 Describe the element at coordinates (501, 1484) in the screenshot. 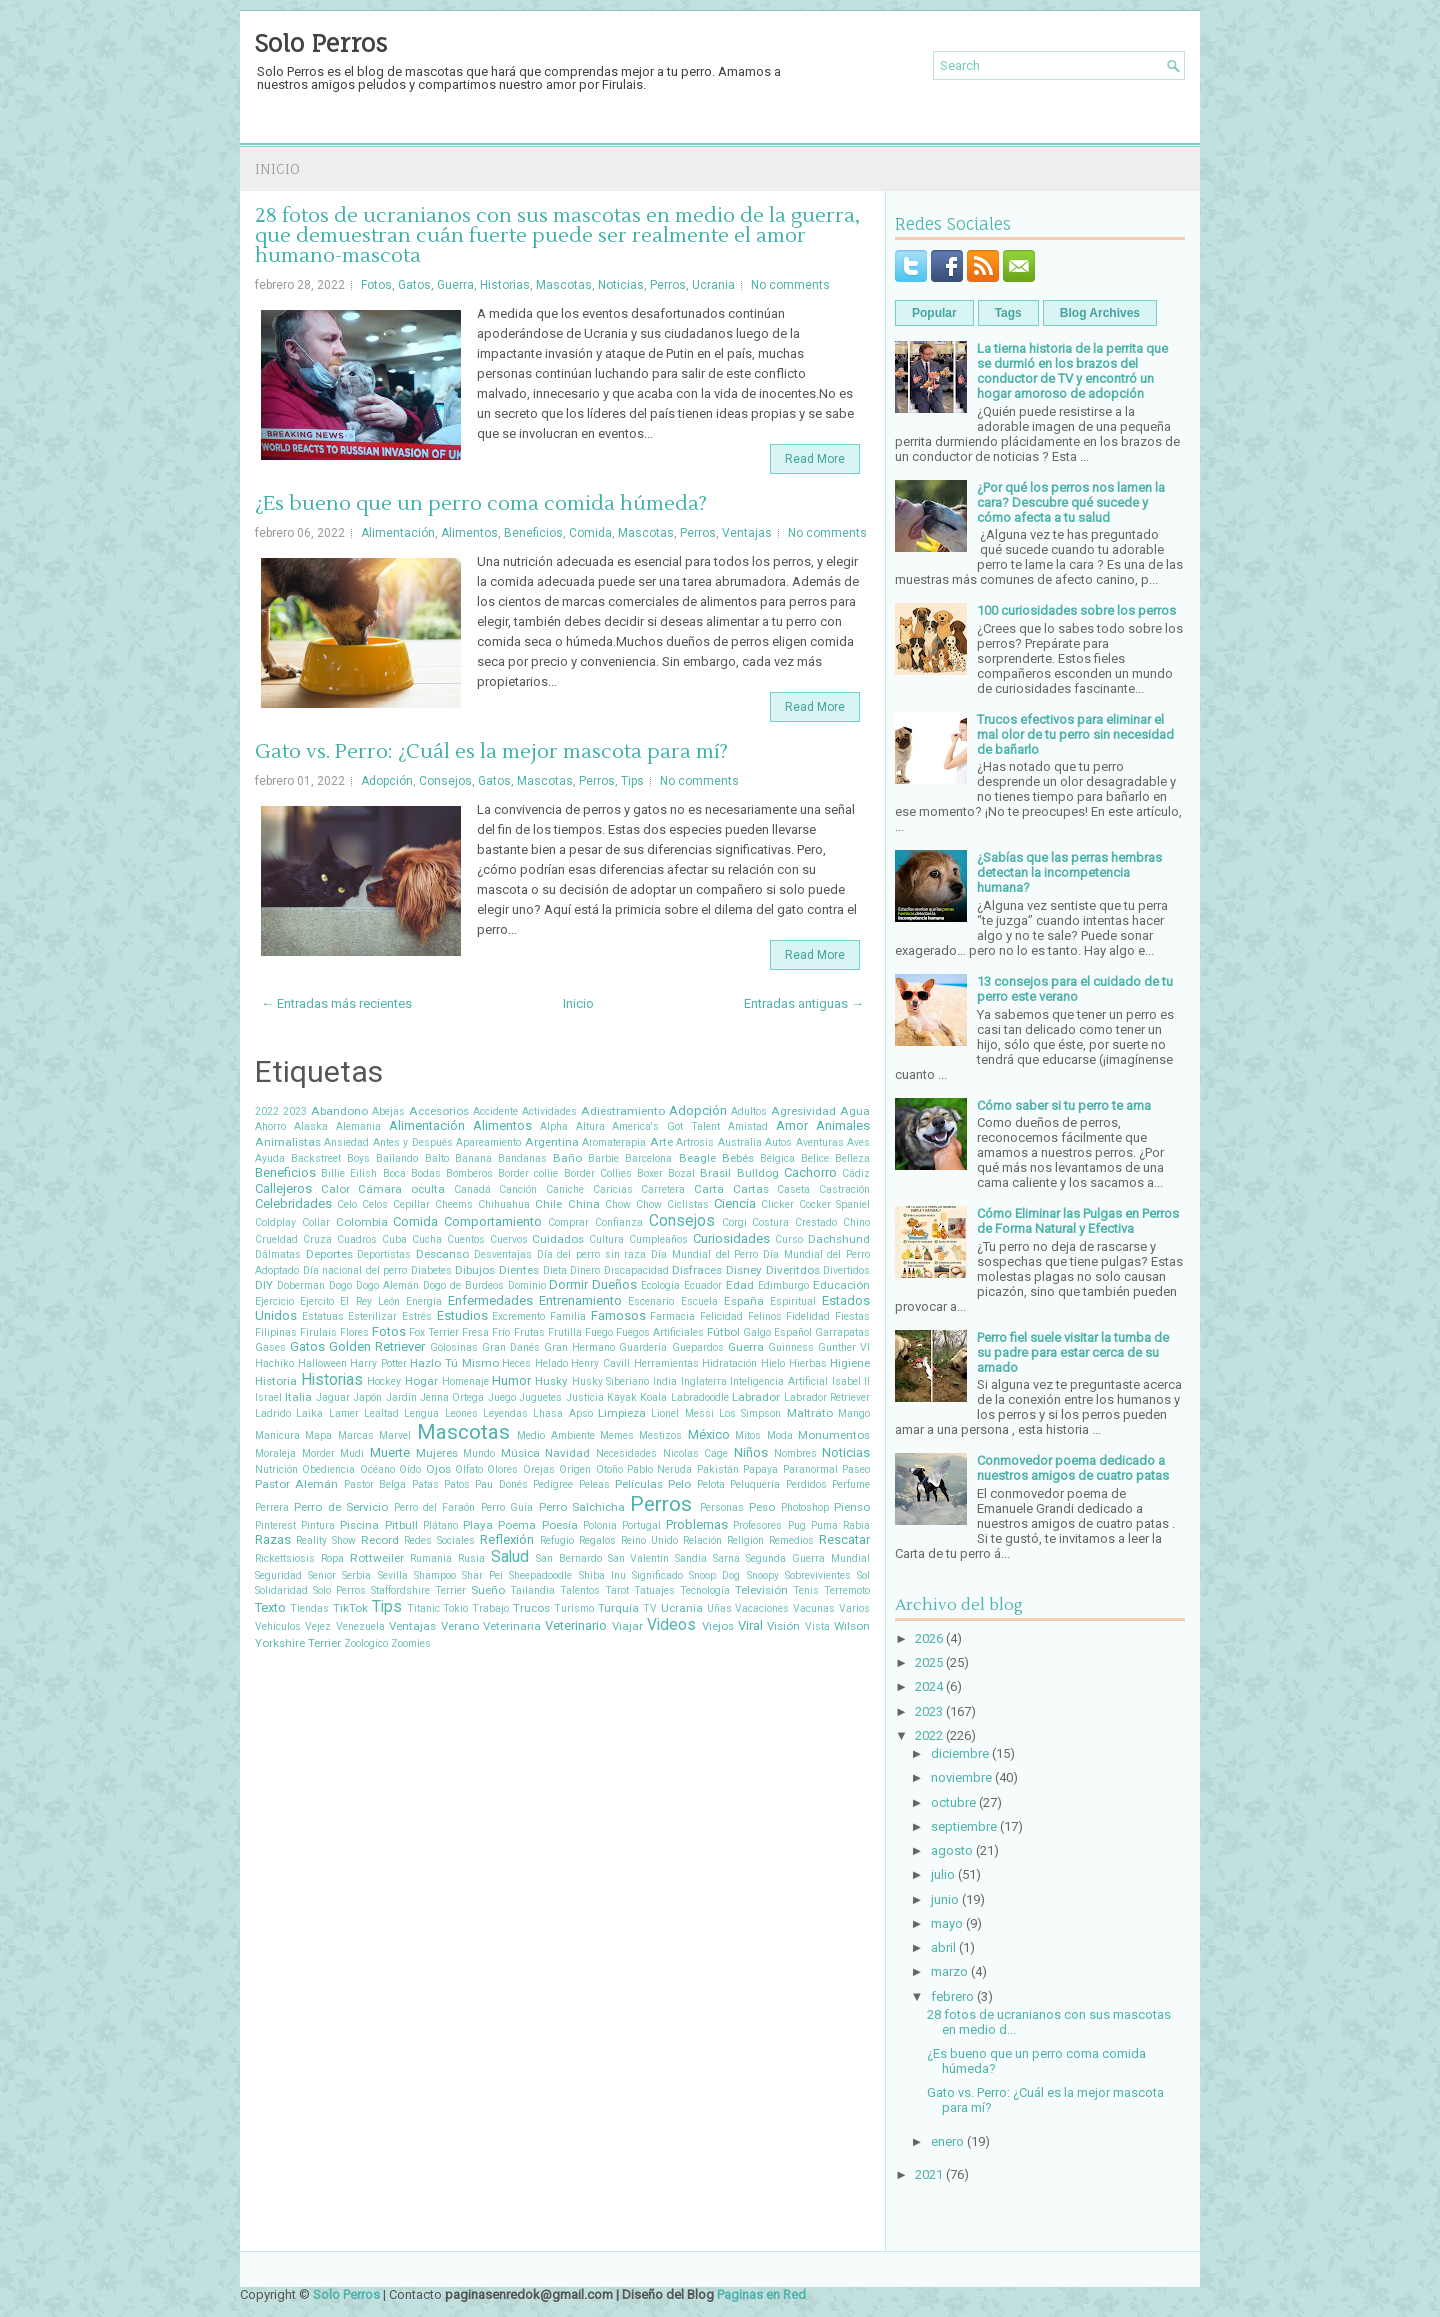

I see `Pau Donés` at that location.